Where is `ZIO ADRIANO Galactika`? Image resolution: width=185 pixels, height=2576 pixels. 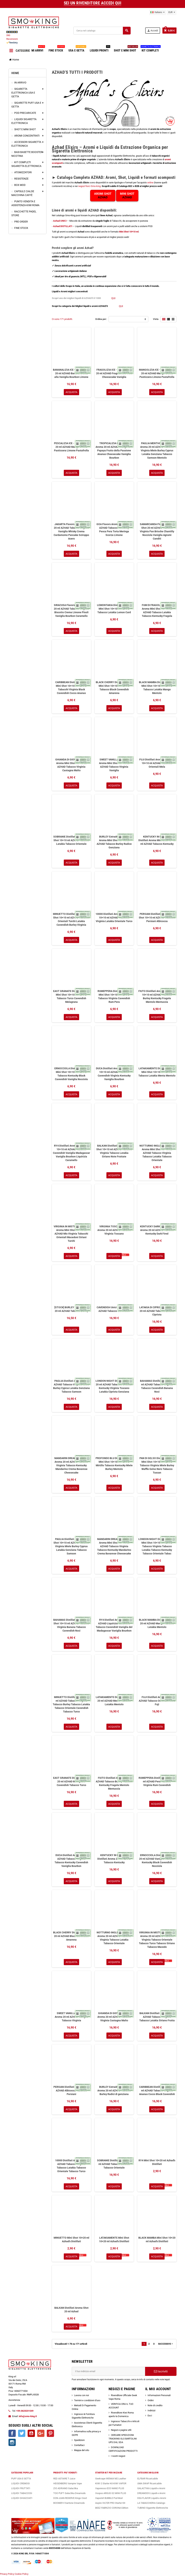 ZIO ADRIANO Galactika is located at coordinates (65, 2488).